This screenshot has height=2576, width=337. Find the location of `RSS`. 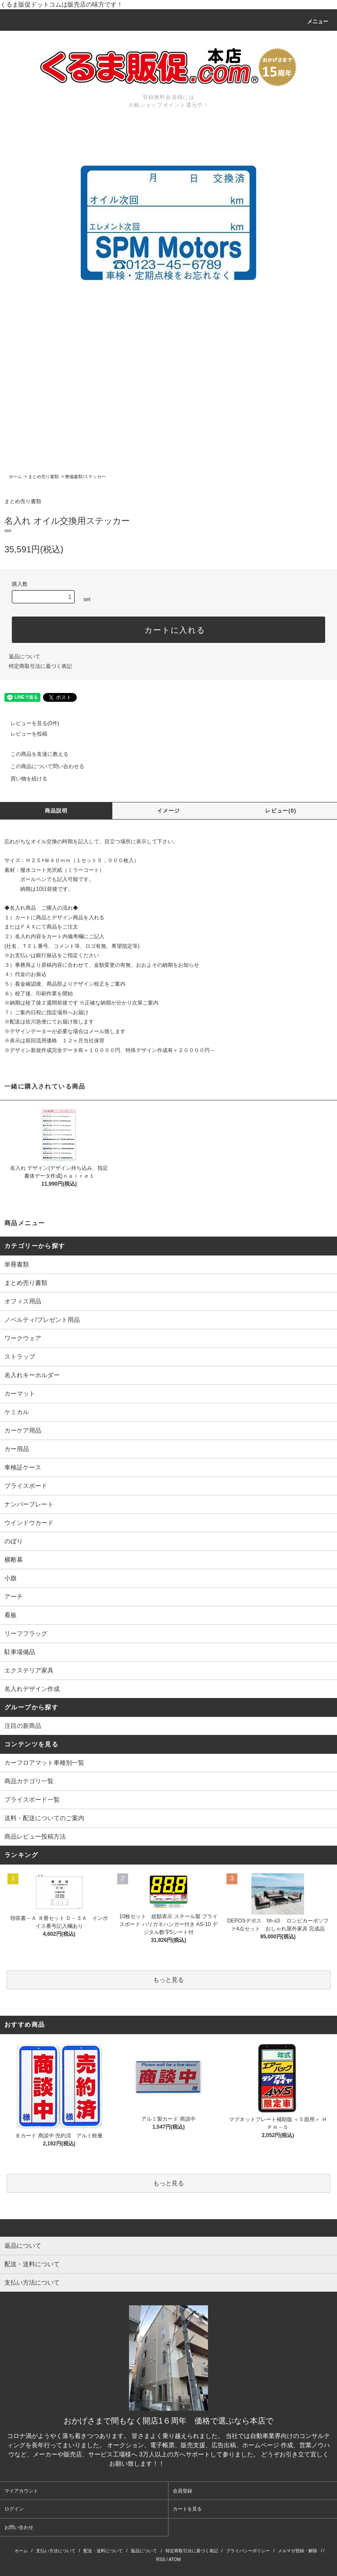

RSS is located at coordinates (160, 2559).